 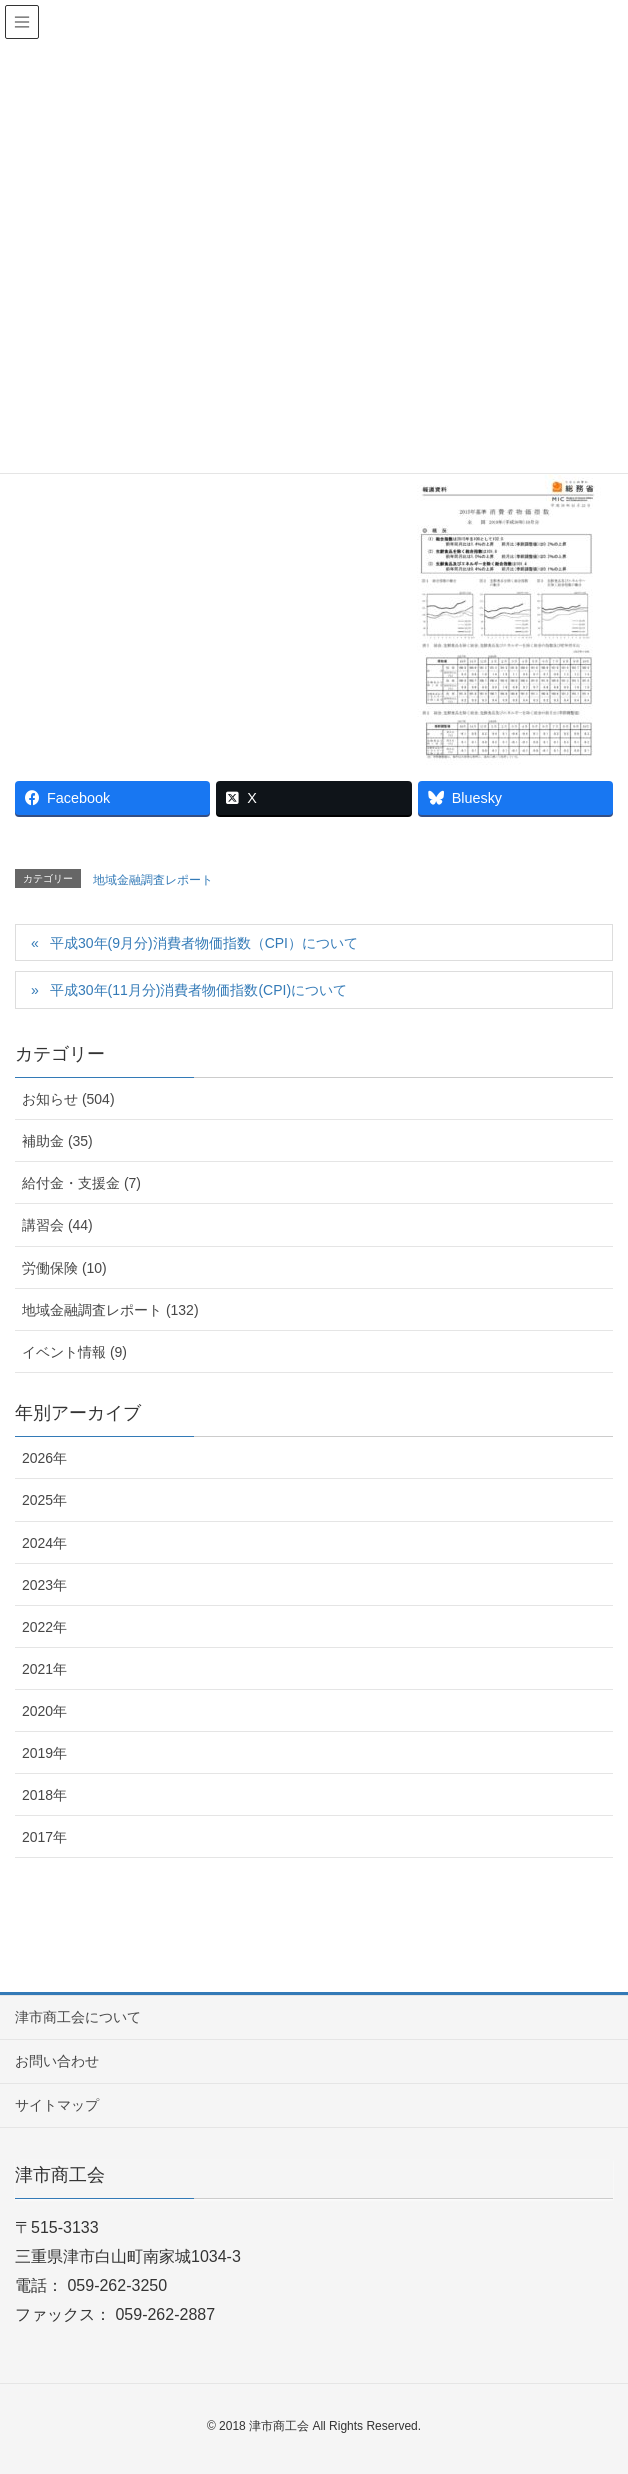 What do you see at coordinates (198, 990) in the screenshot?
I see `平成30年(11月分)消費者物価指数(CPI)について` at bounding box center [198, 990].